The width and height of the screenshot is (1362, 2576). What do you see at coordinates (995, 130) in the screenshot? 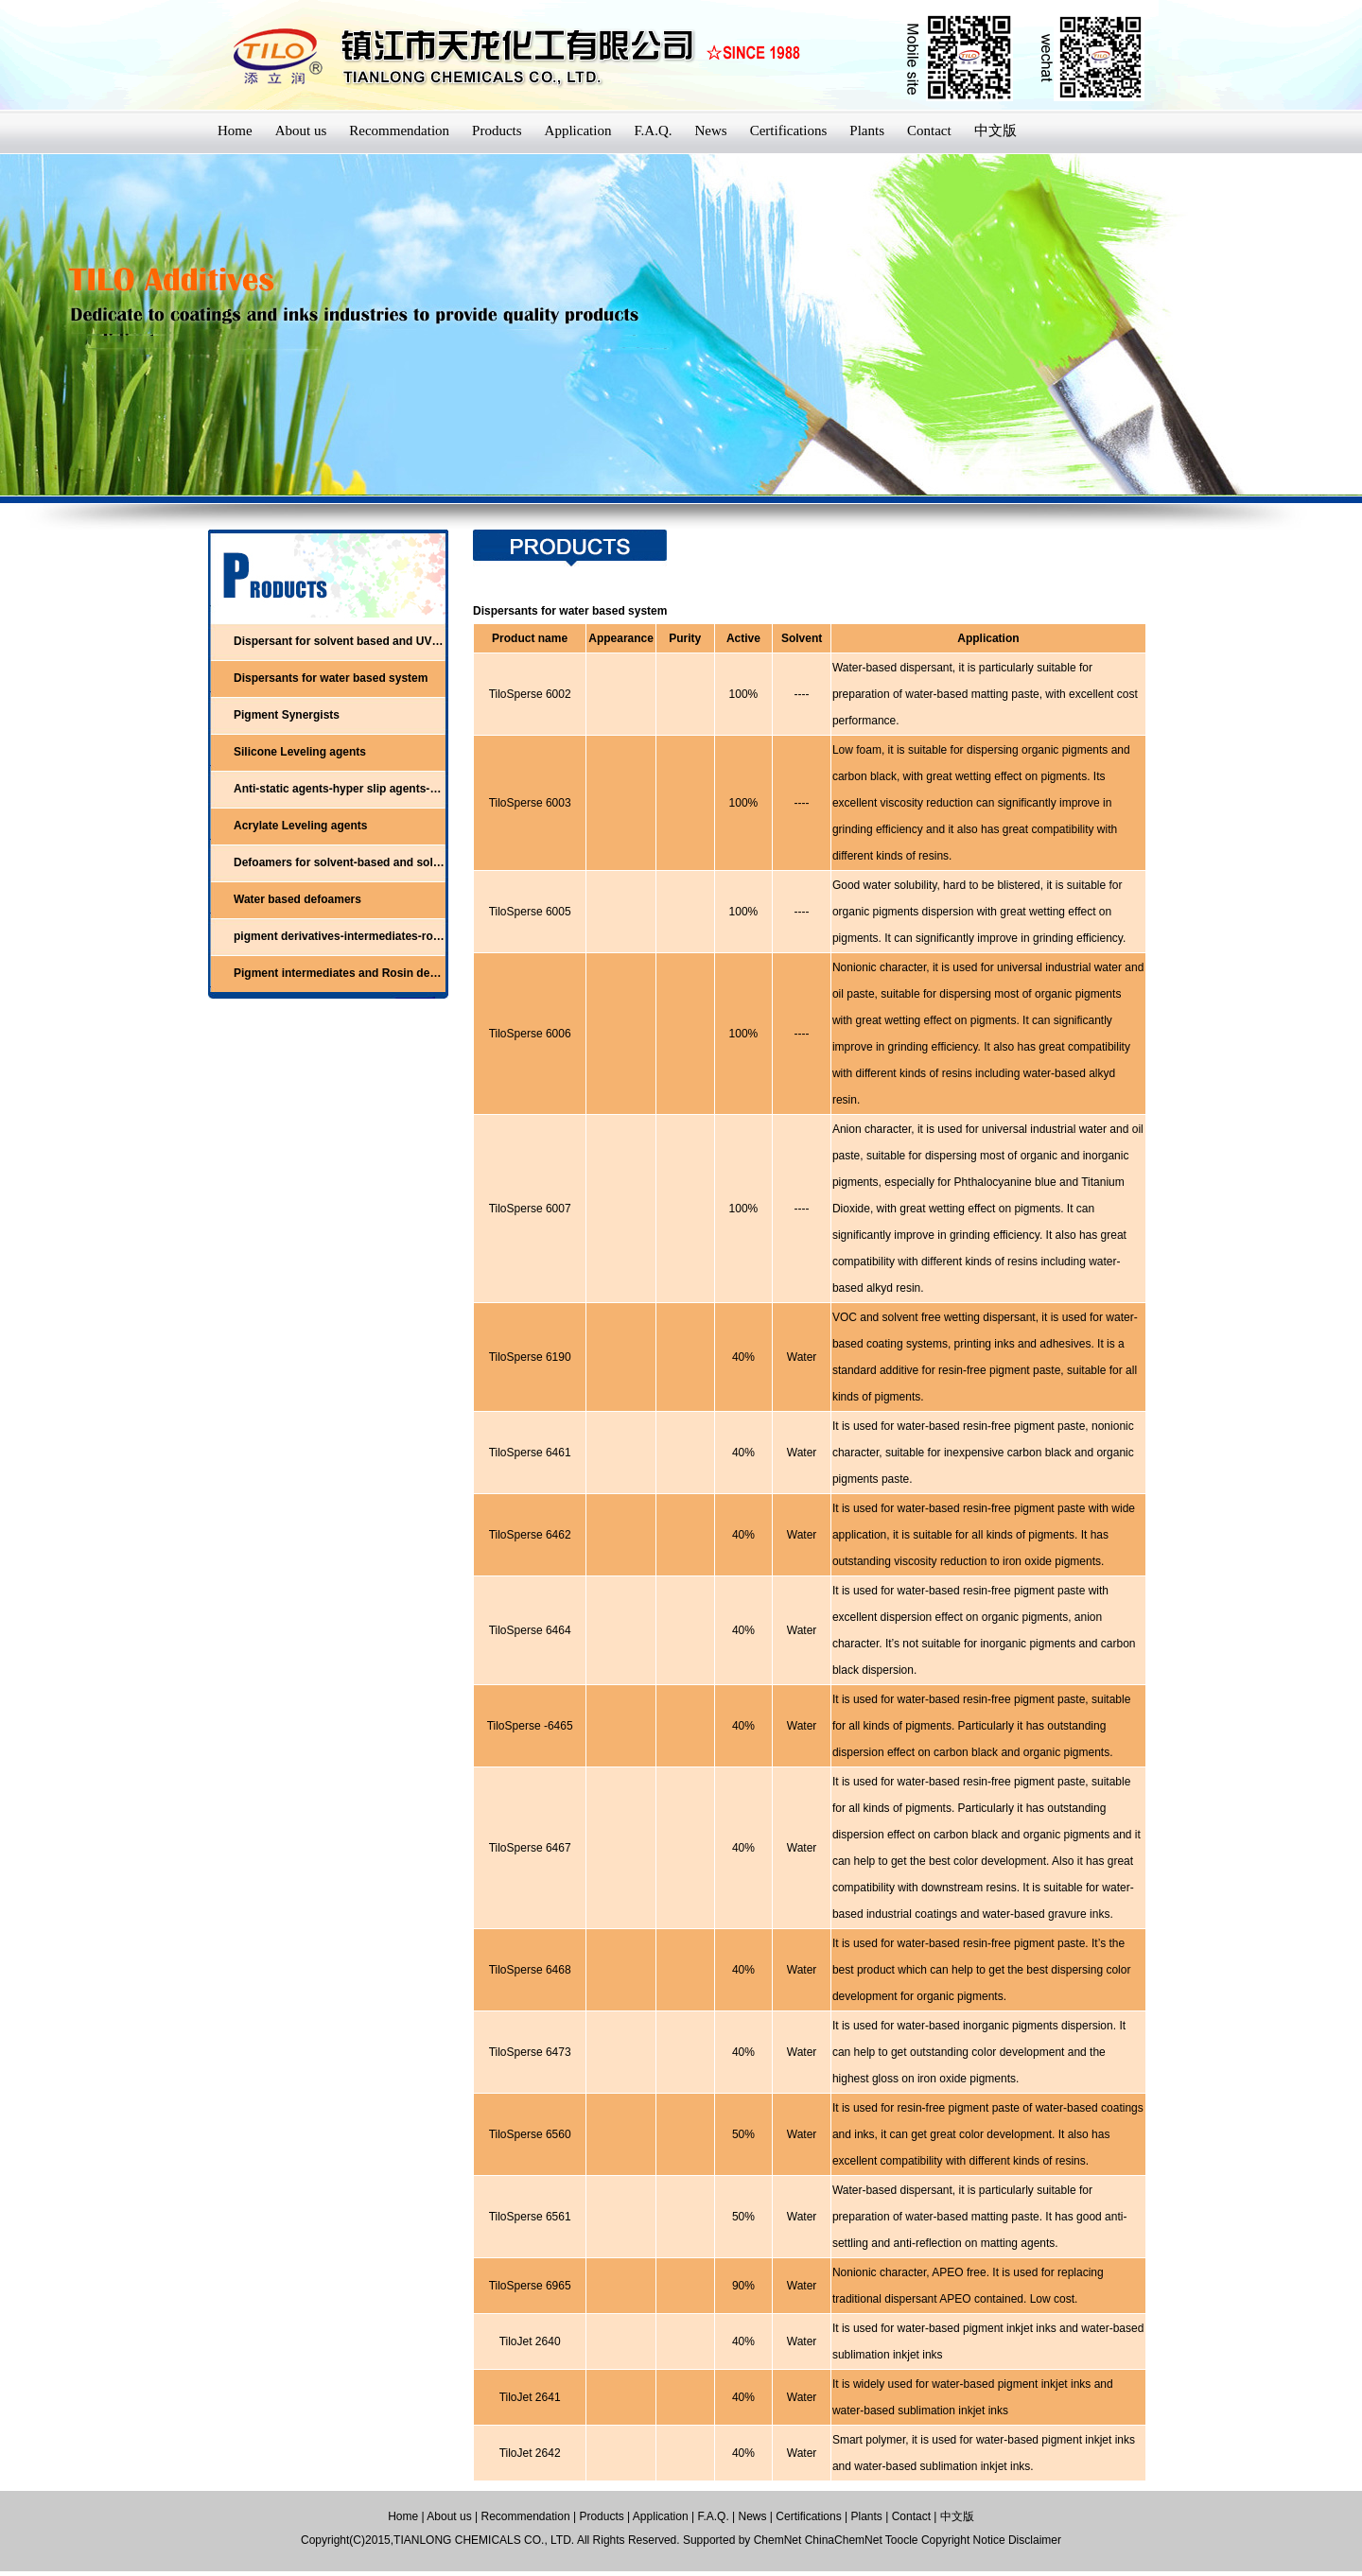
I see `中文版` at bounding box center [995, 130].